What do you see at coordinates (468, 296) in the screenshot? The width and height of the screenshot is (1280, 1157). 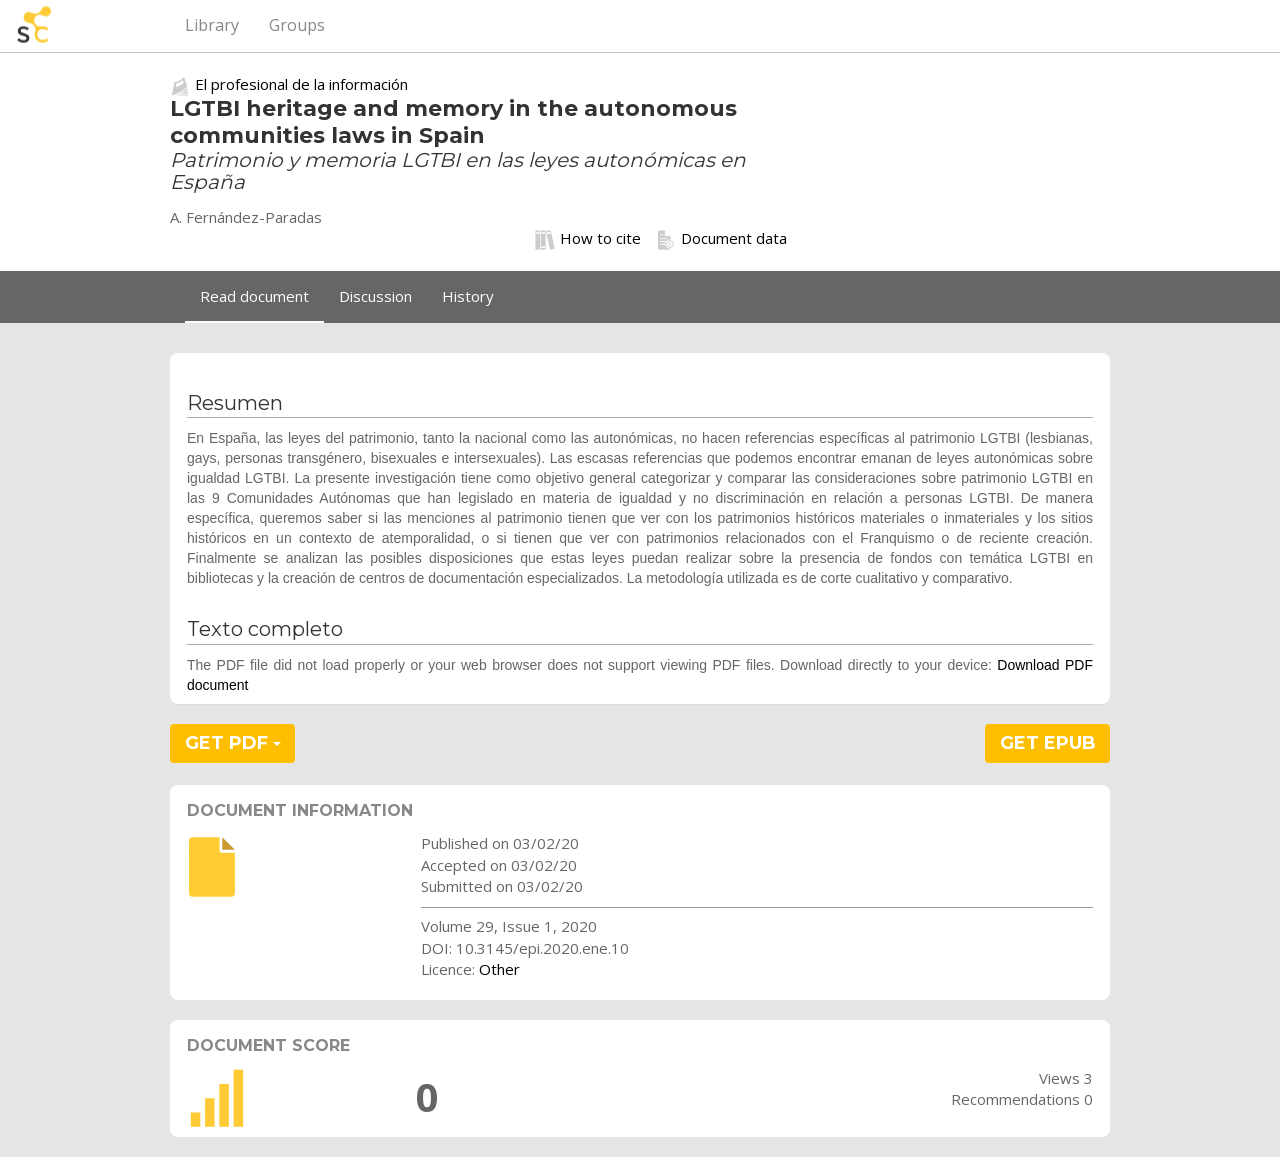 I see `History` at bounding box center [468, 296].